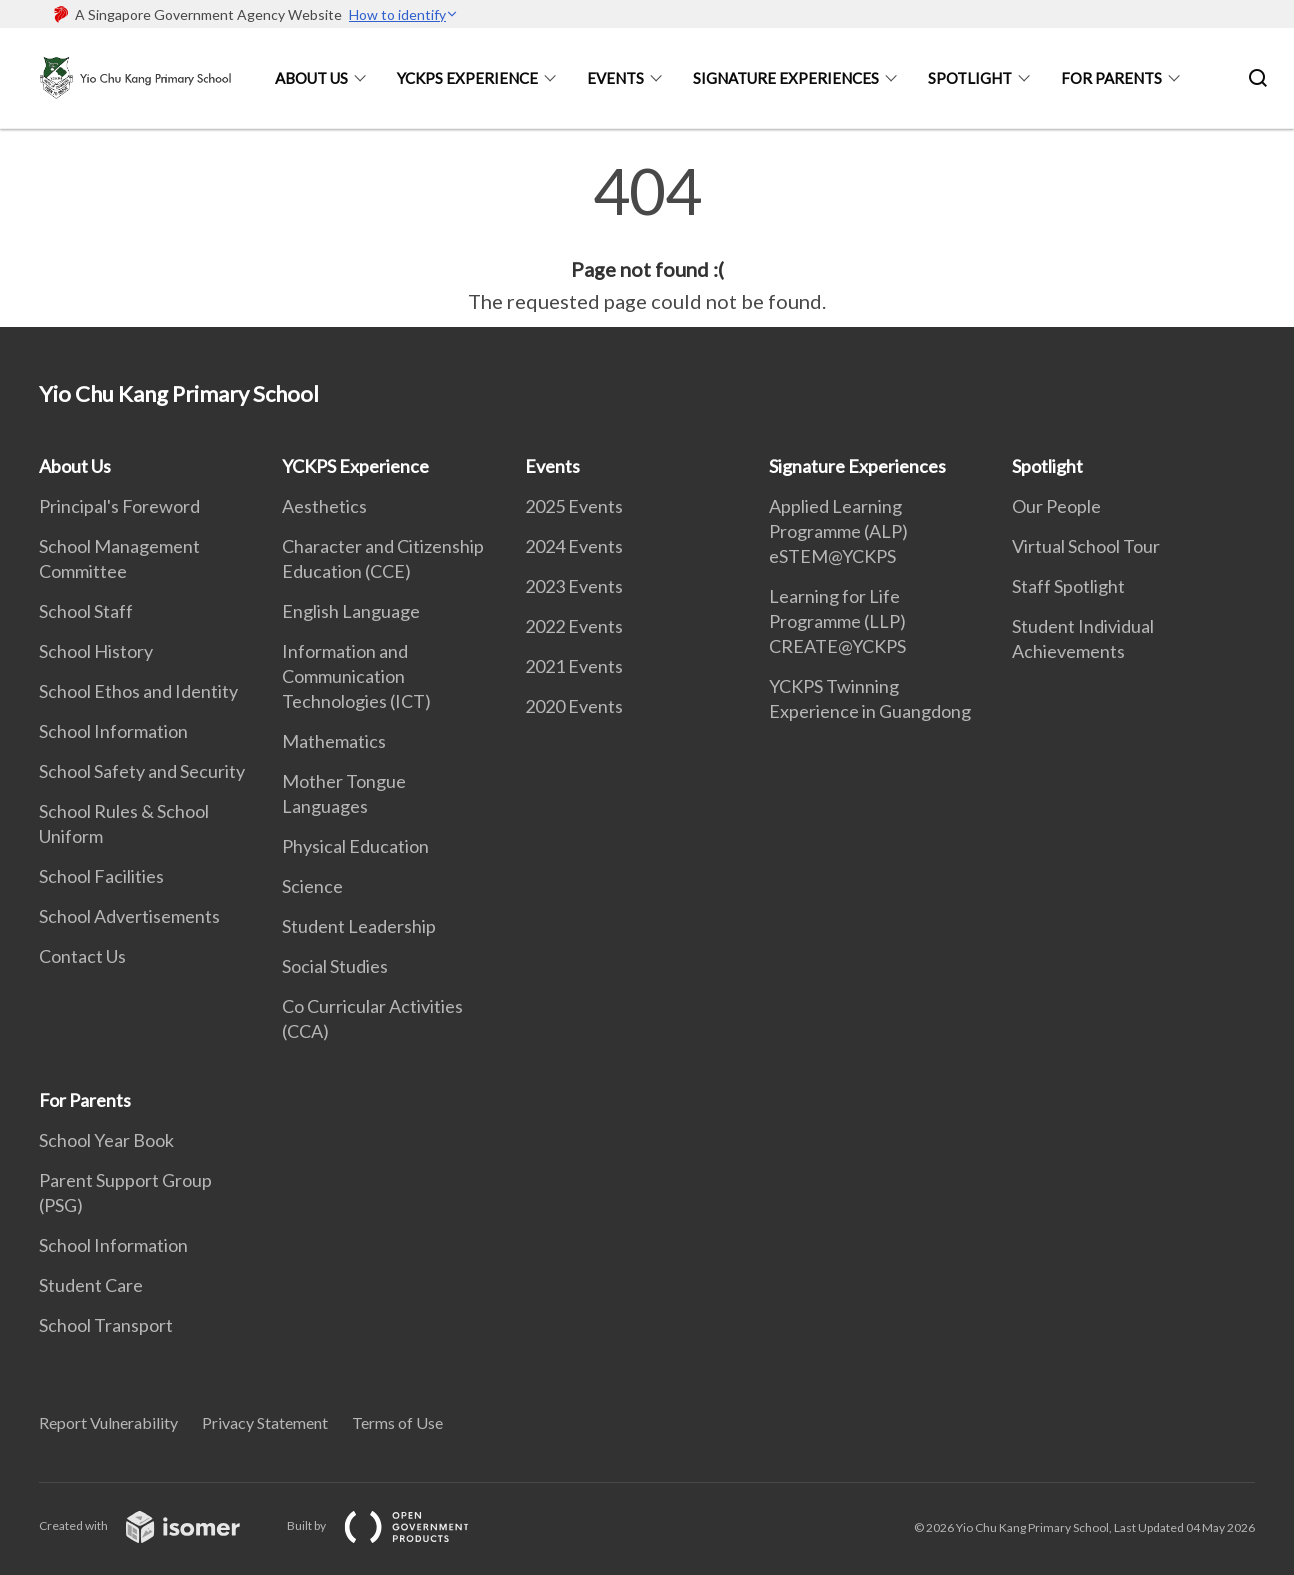 The image size is (1294, 1575). Describe the element at coordinates (574, 506) in the screenshot. I see `2025 Events` at that location.